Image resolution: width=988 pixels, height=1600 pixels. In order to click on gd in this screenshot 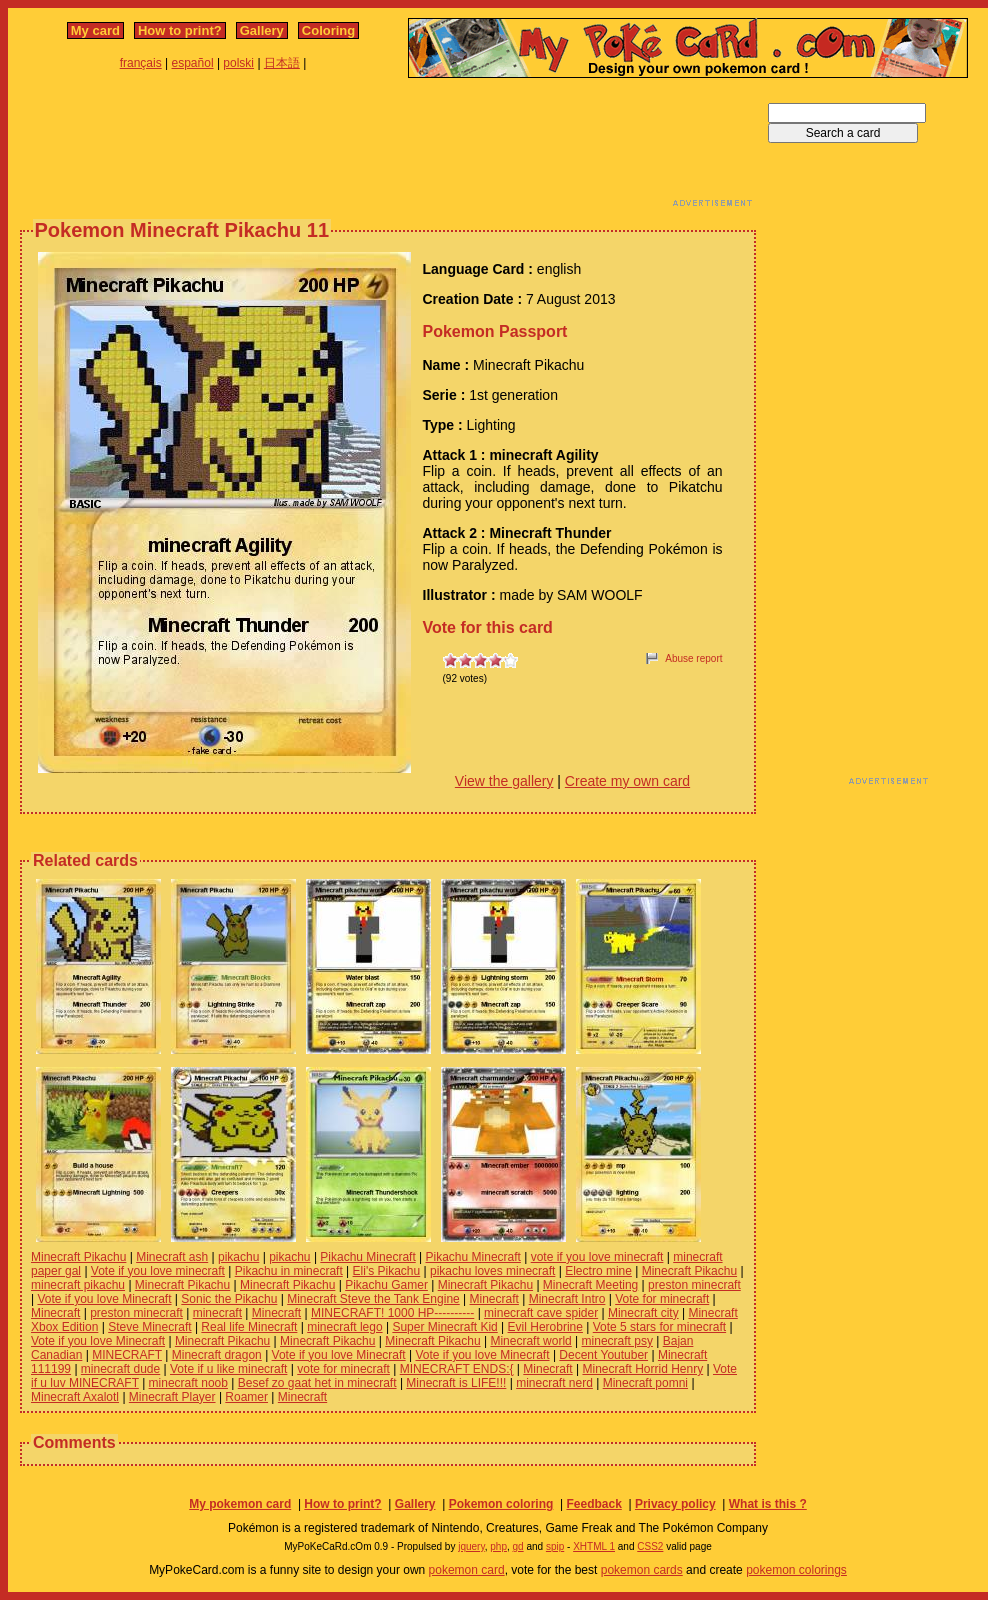, I will do `click(518, 1546)`.